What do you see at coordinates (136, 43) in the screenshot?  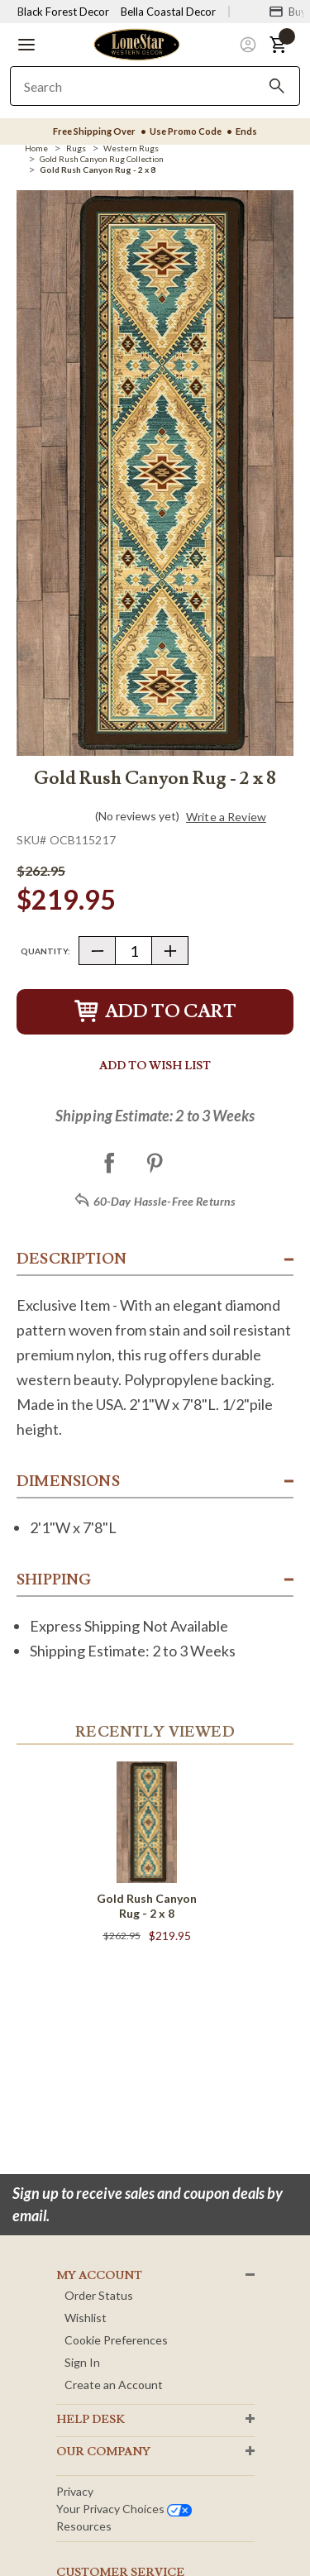 I see `[Lone Star Western Decor Home]` at bounding box center [136, 43].